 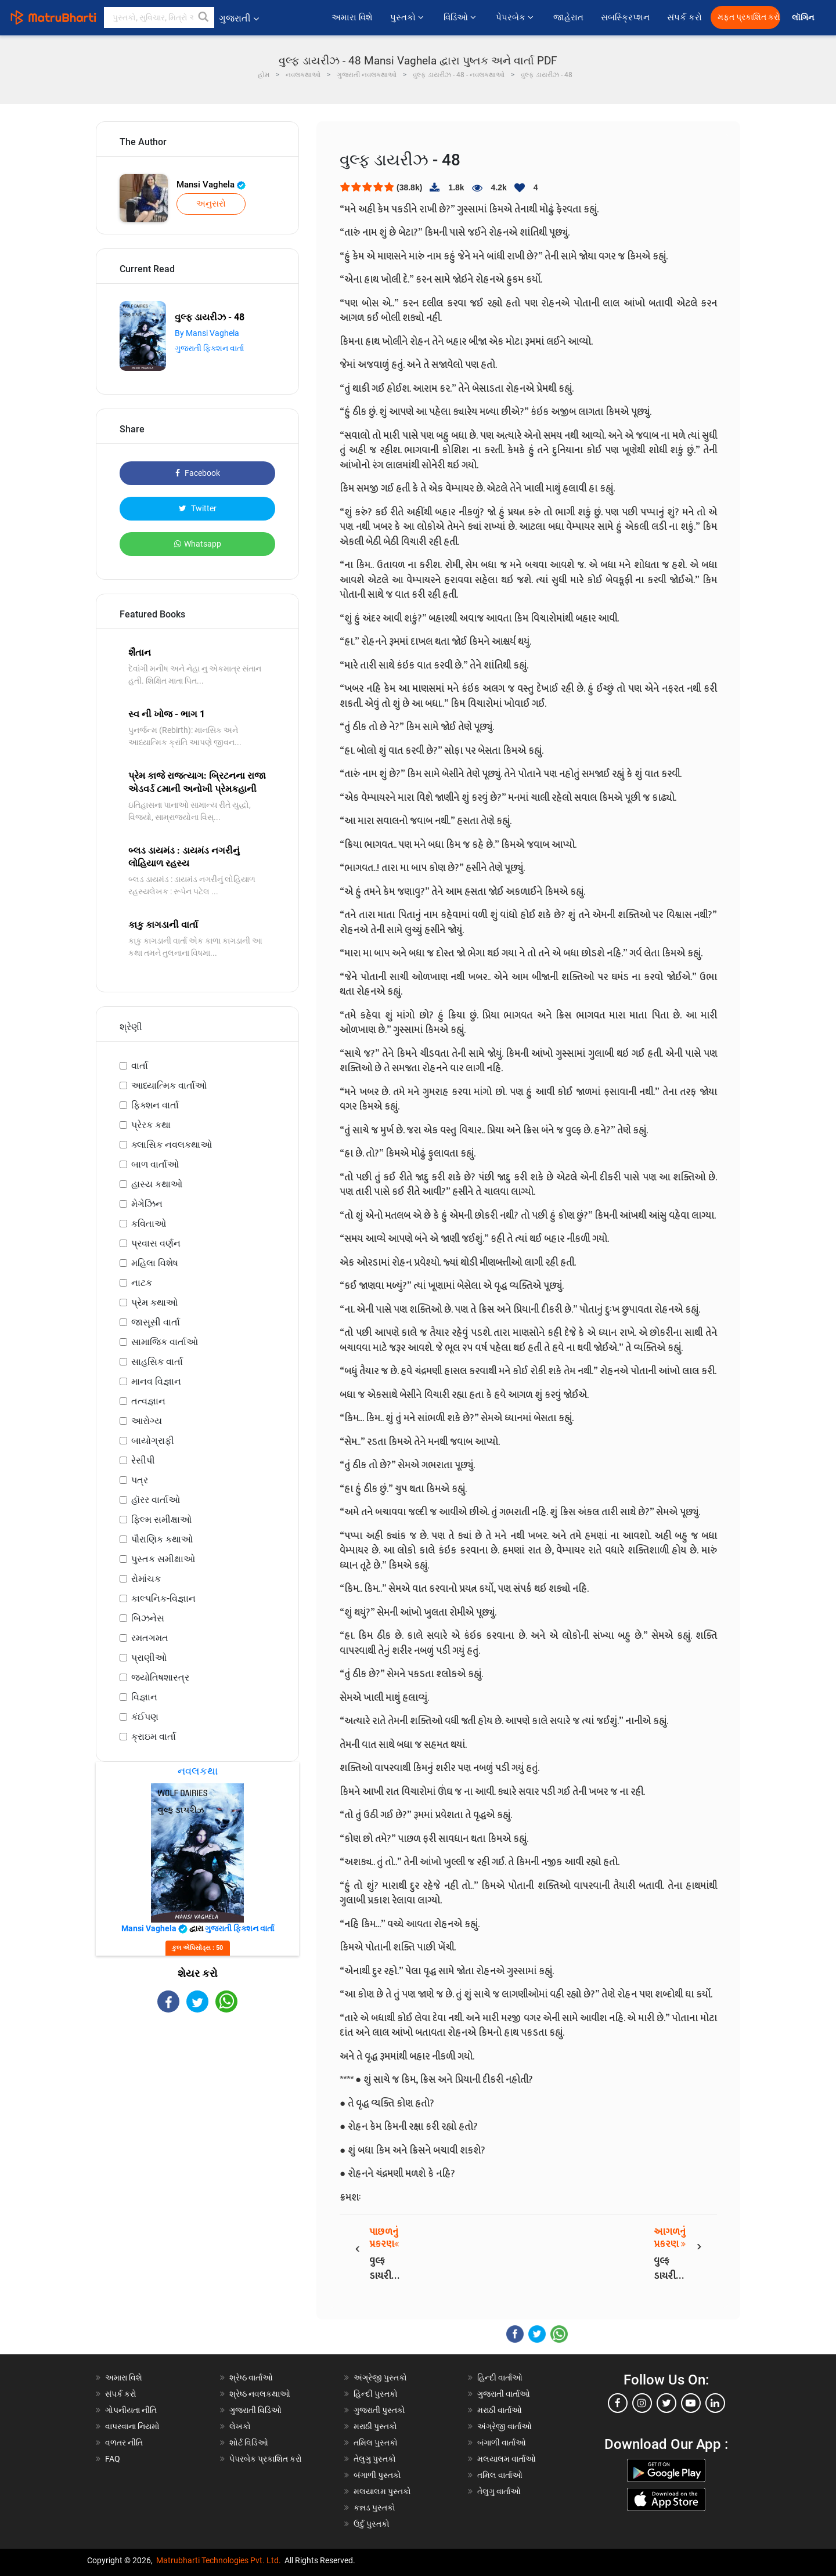 What do you see at coordinates (147, 1618) in the screenshot?
I see `બિઝનેસ` at bounding box center [147, 1618].